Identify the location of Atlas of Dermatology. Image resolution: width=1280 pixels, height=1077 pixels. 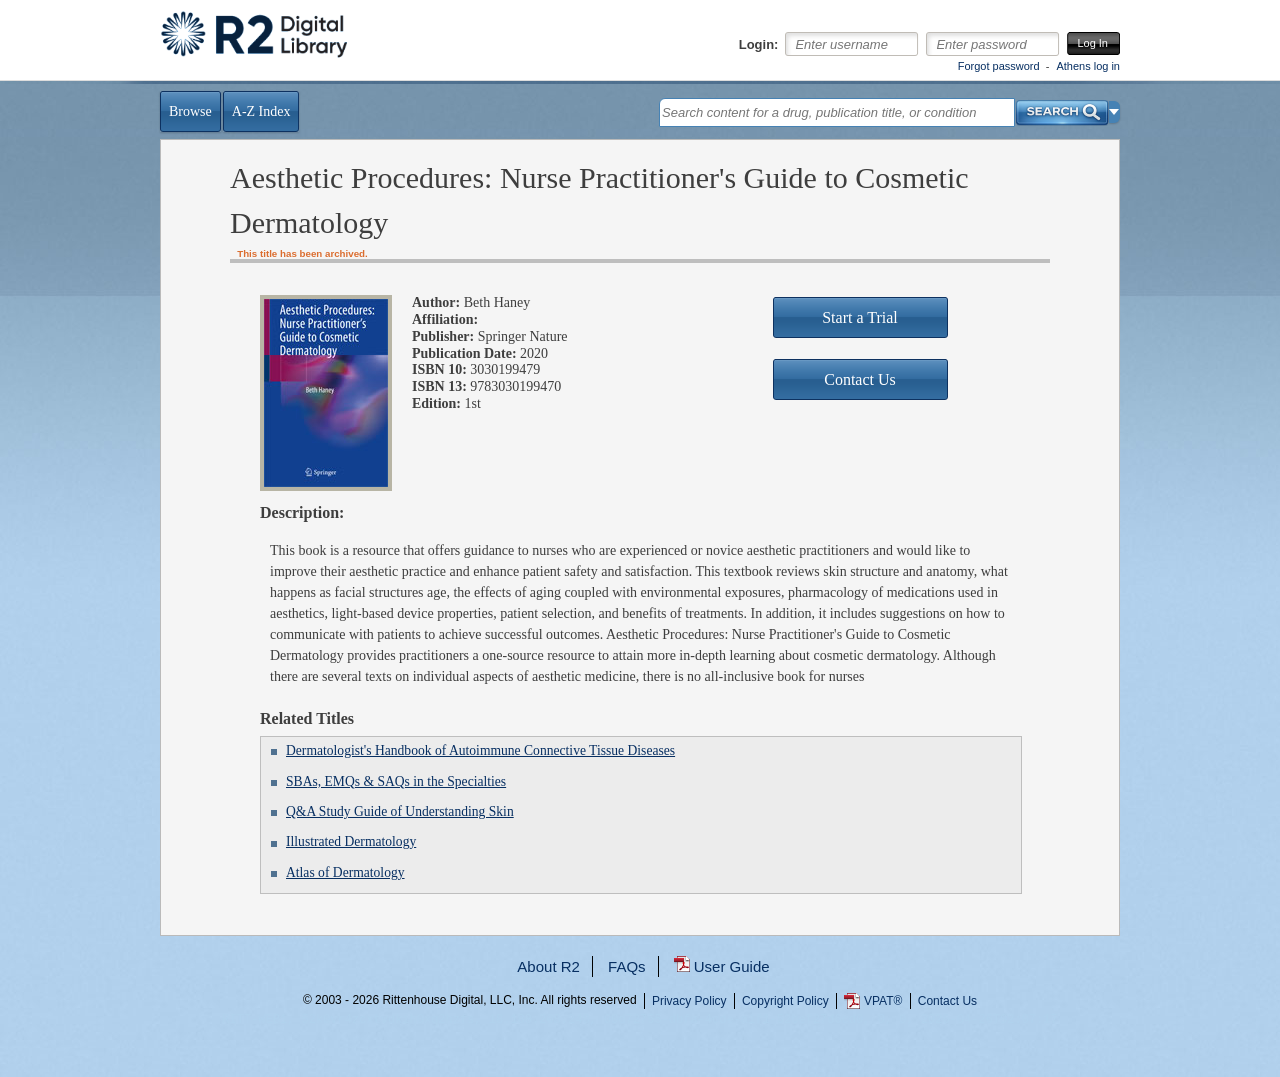
(345, 872).